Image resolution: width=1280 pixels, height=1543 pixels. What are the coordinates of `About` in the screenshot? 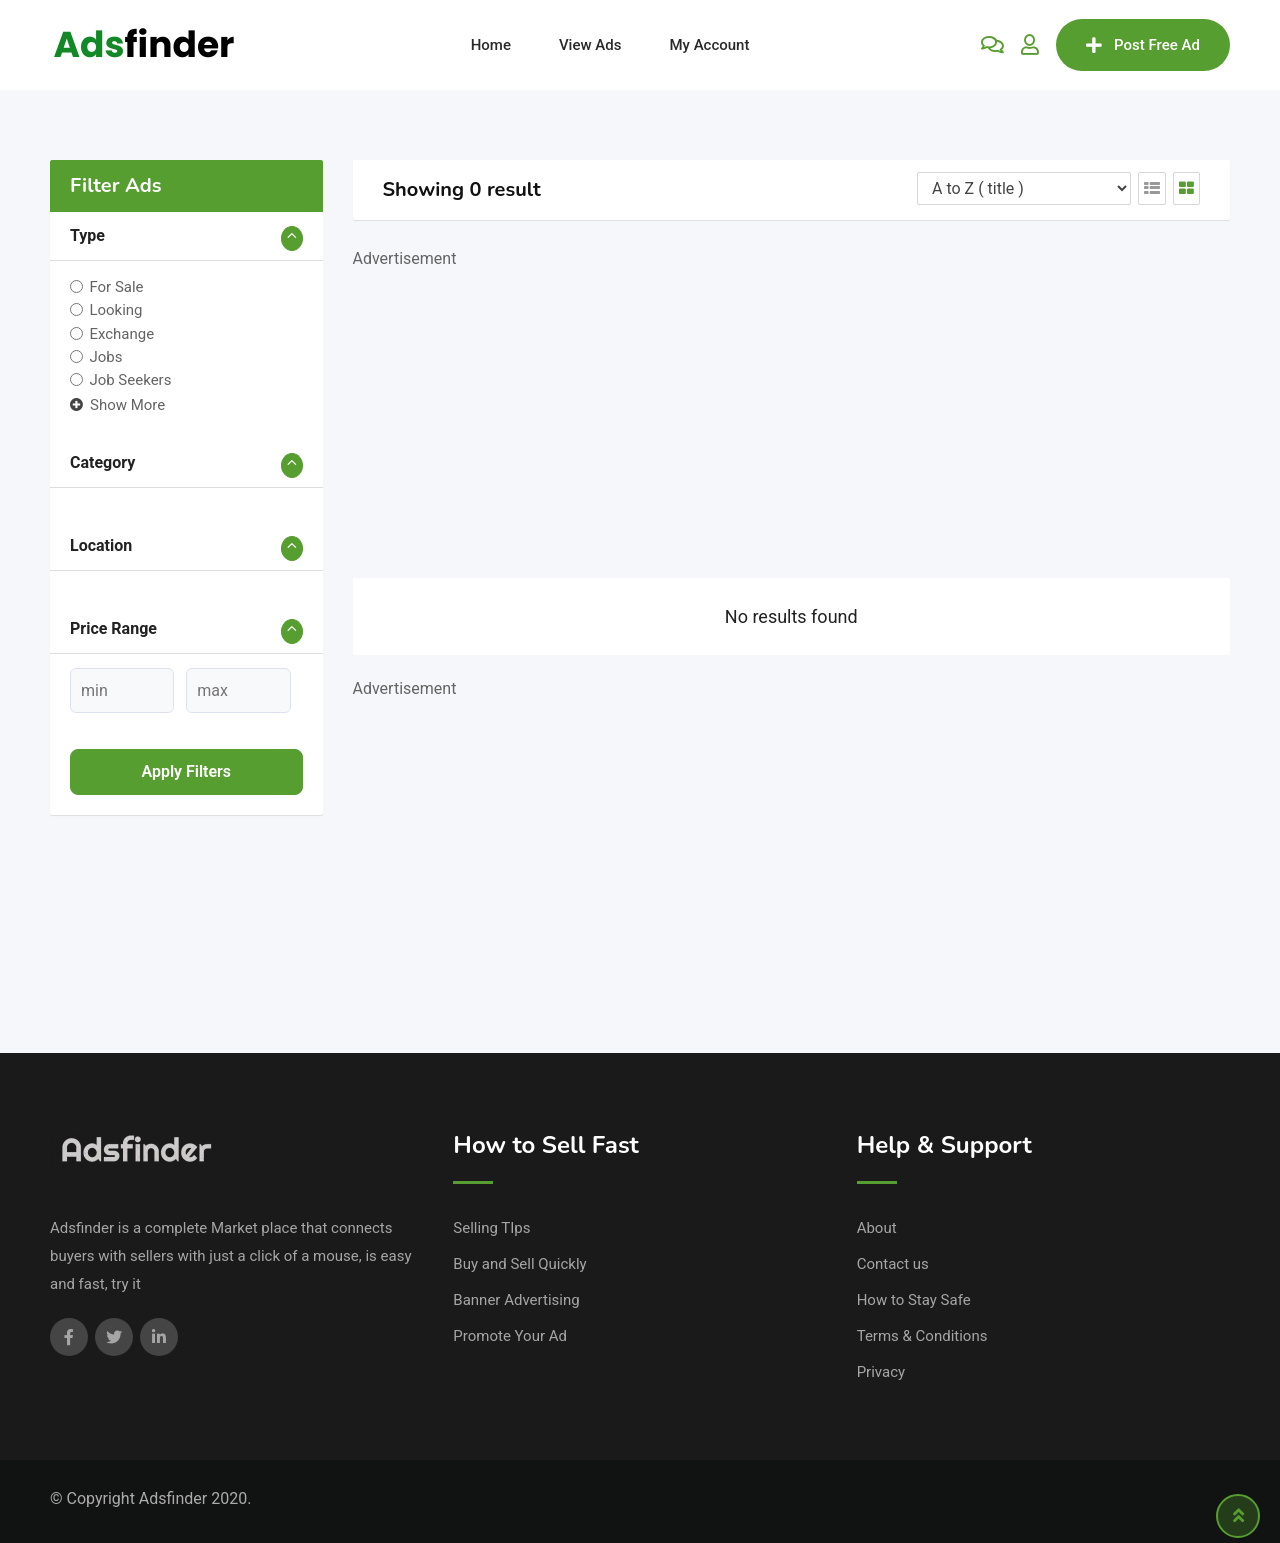 It's located at (877, 1228).